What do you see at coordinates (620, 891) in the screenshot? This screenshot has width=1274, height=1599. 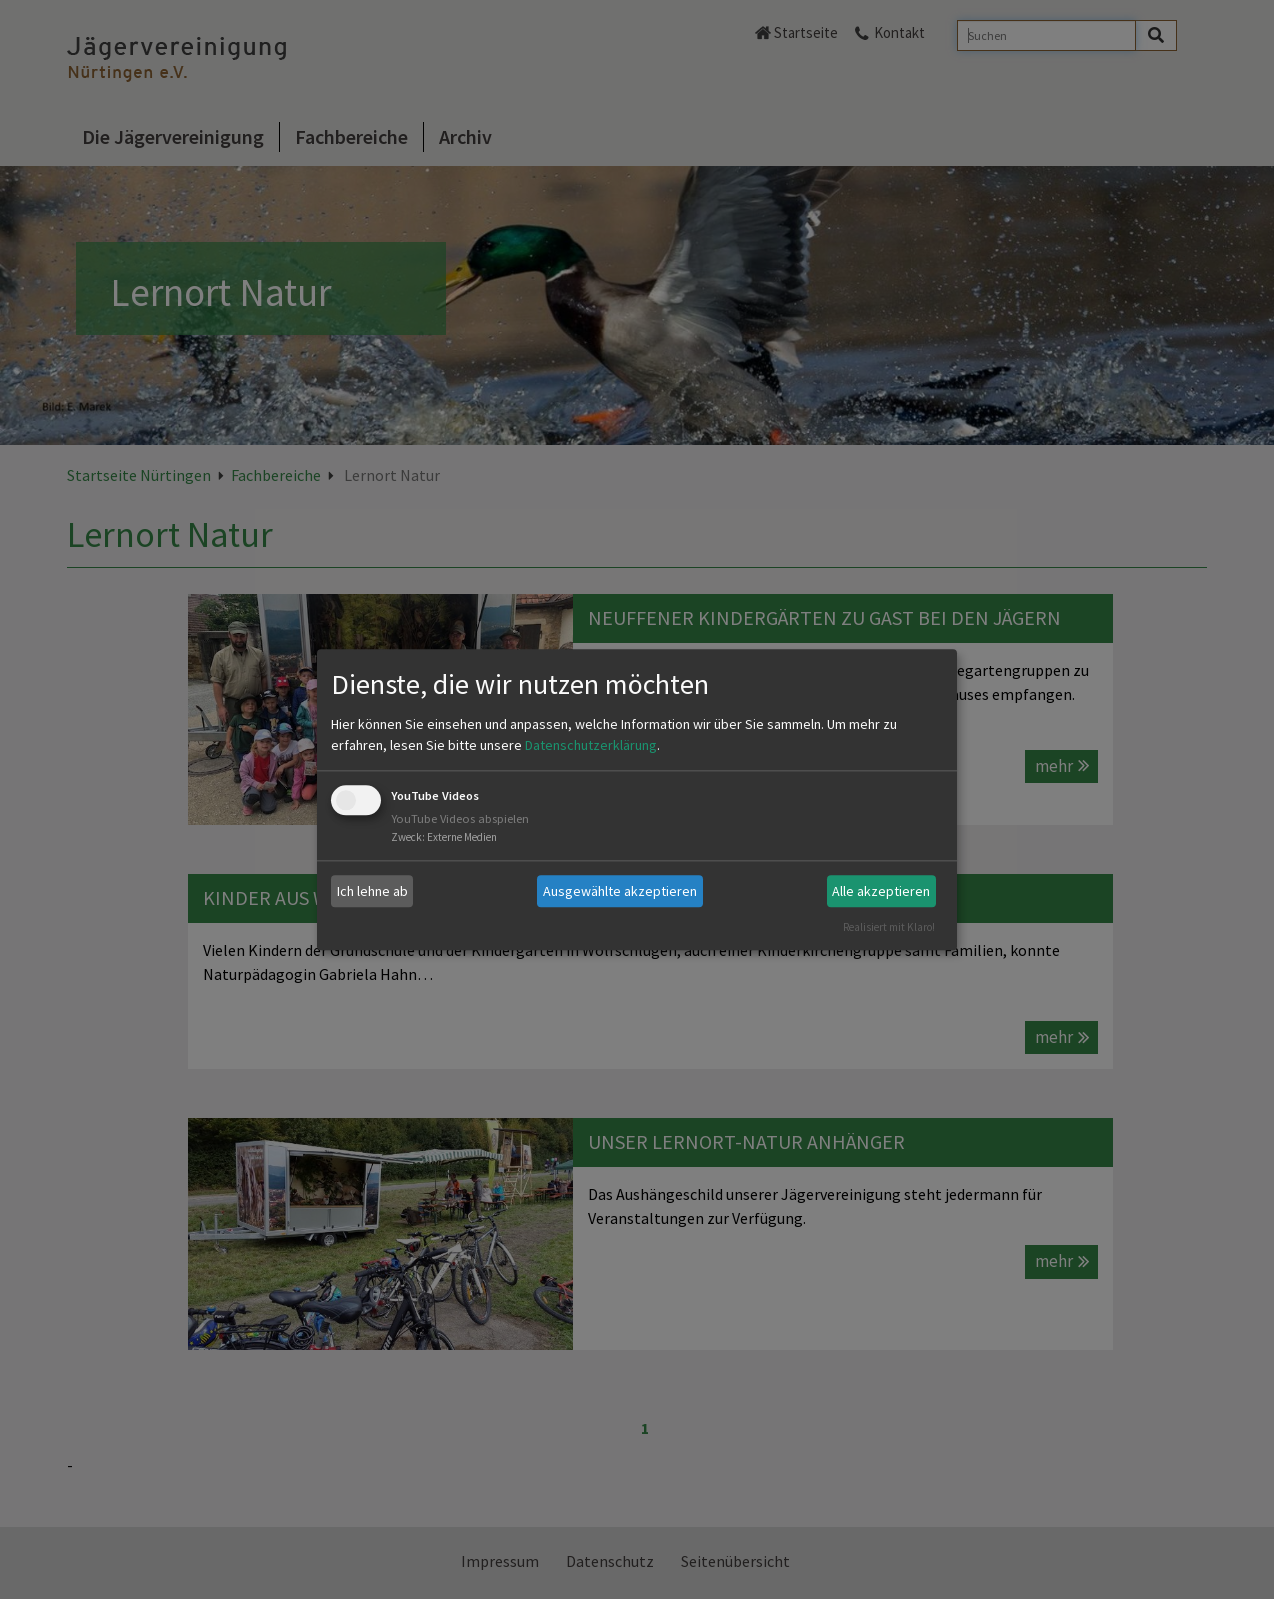 I see `Ausgewählte akzeptieren` at bounding box center [620, 891].